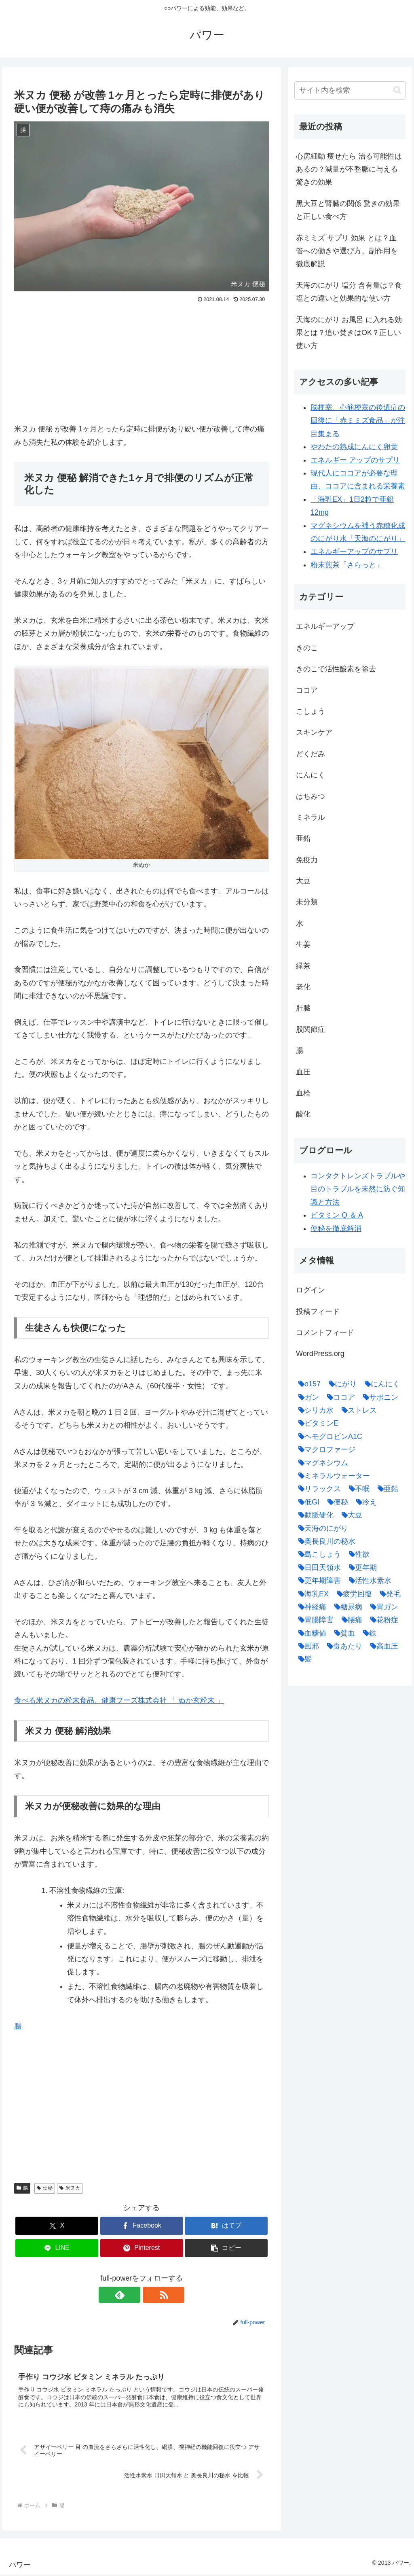 Image resolution: width=414 pixels, height=2576 pixels. Describe the element at coordinates (328, 1436) in the screenshot. I see `[ヘモグロビンA1C (1個の項目)]` at that location.